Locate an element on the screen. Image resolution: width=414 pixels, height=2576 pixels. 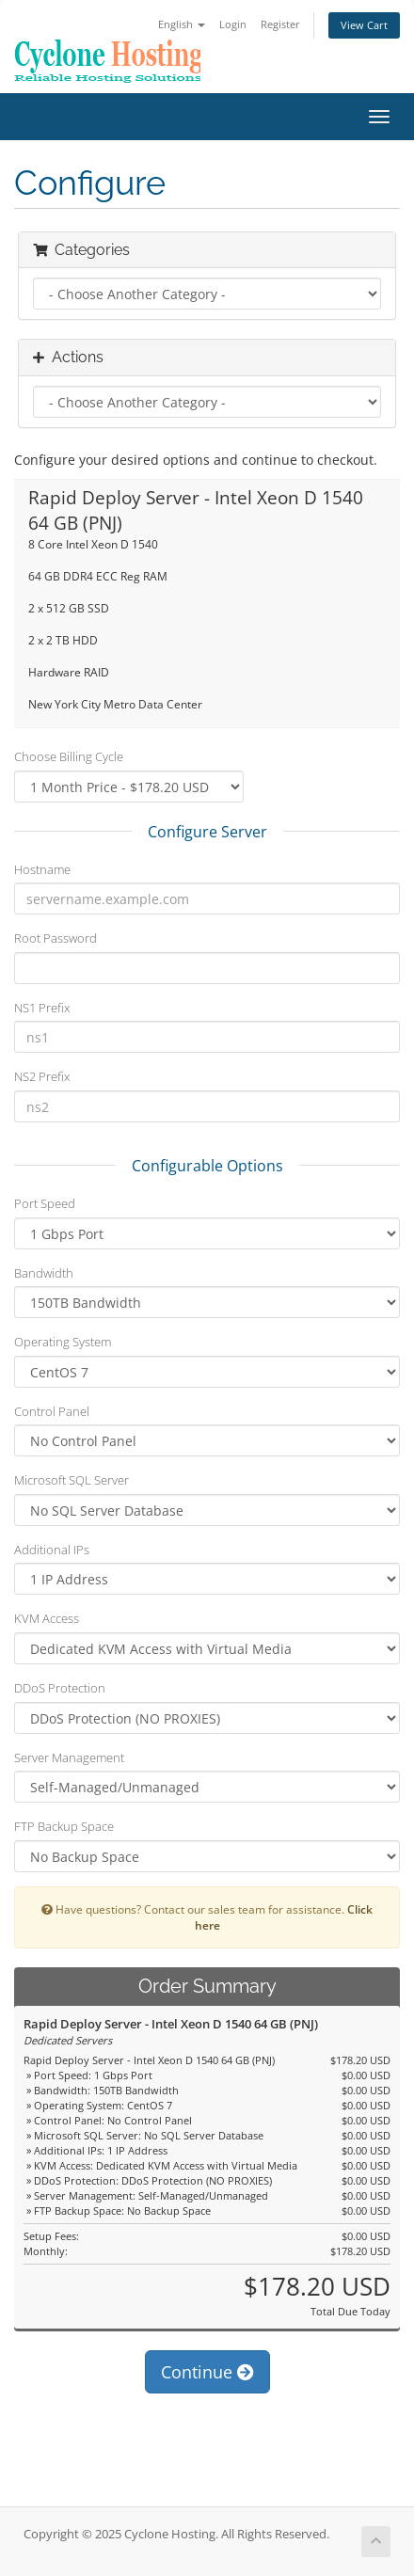
Additional IPs is located at coordinates (51, 1549).